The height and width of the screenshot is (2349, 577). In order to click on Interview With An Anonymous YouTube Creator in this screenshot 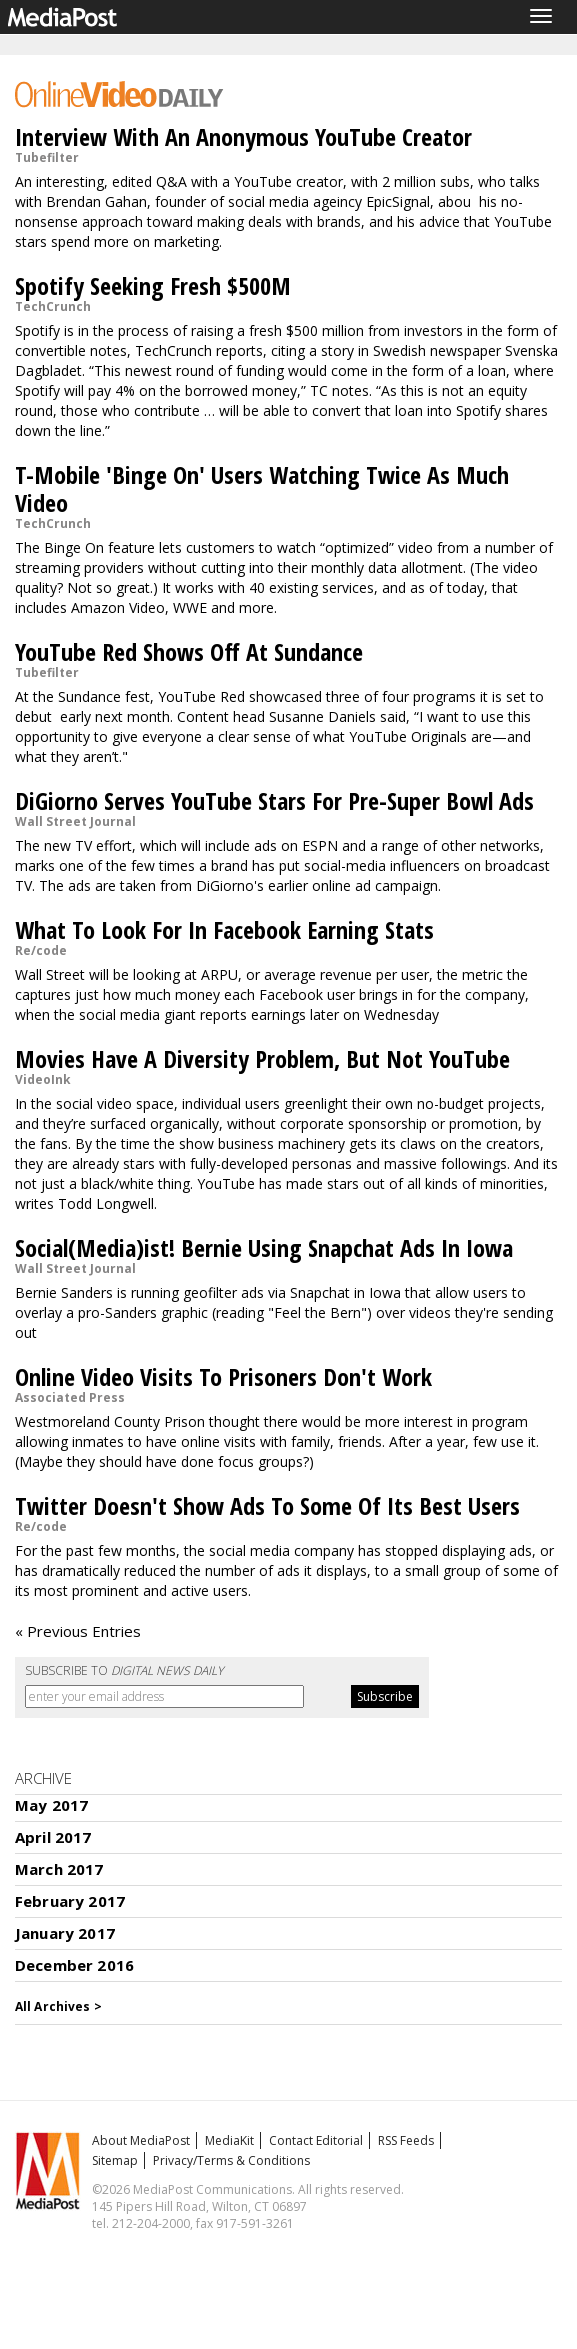, I will do `click(243, 136)`.